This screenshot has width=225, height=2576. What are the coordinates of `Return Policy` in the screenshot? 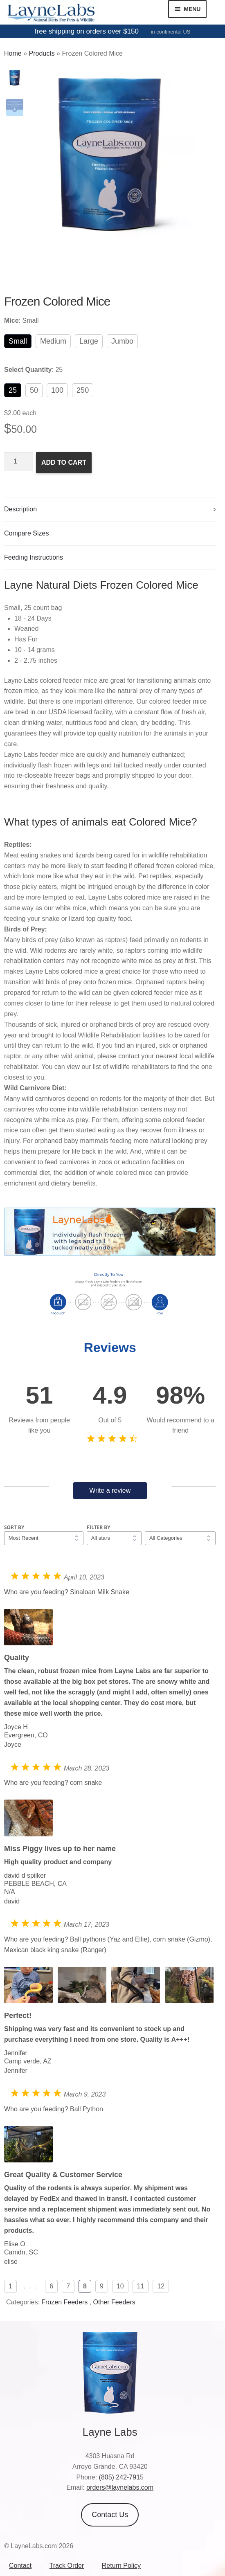 It's located at (121, 2565).